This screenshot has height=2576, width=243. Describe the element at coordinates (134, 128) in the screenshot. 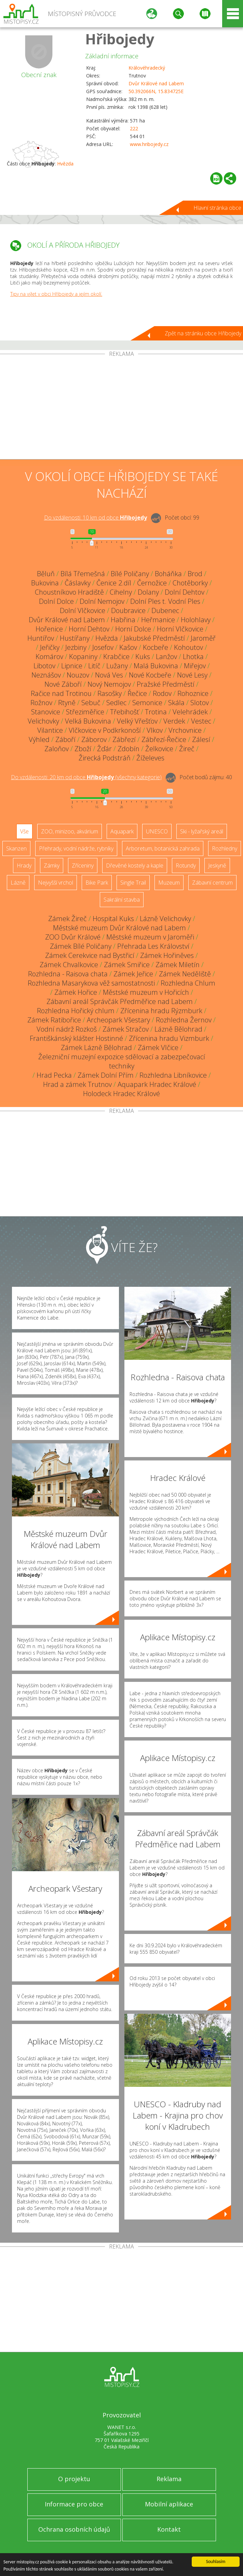

I see `222` at that location.